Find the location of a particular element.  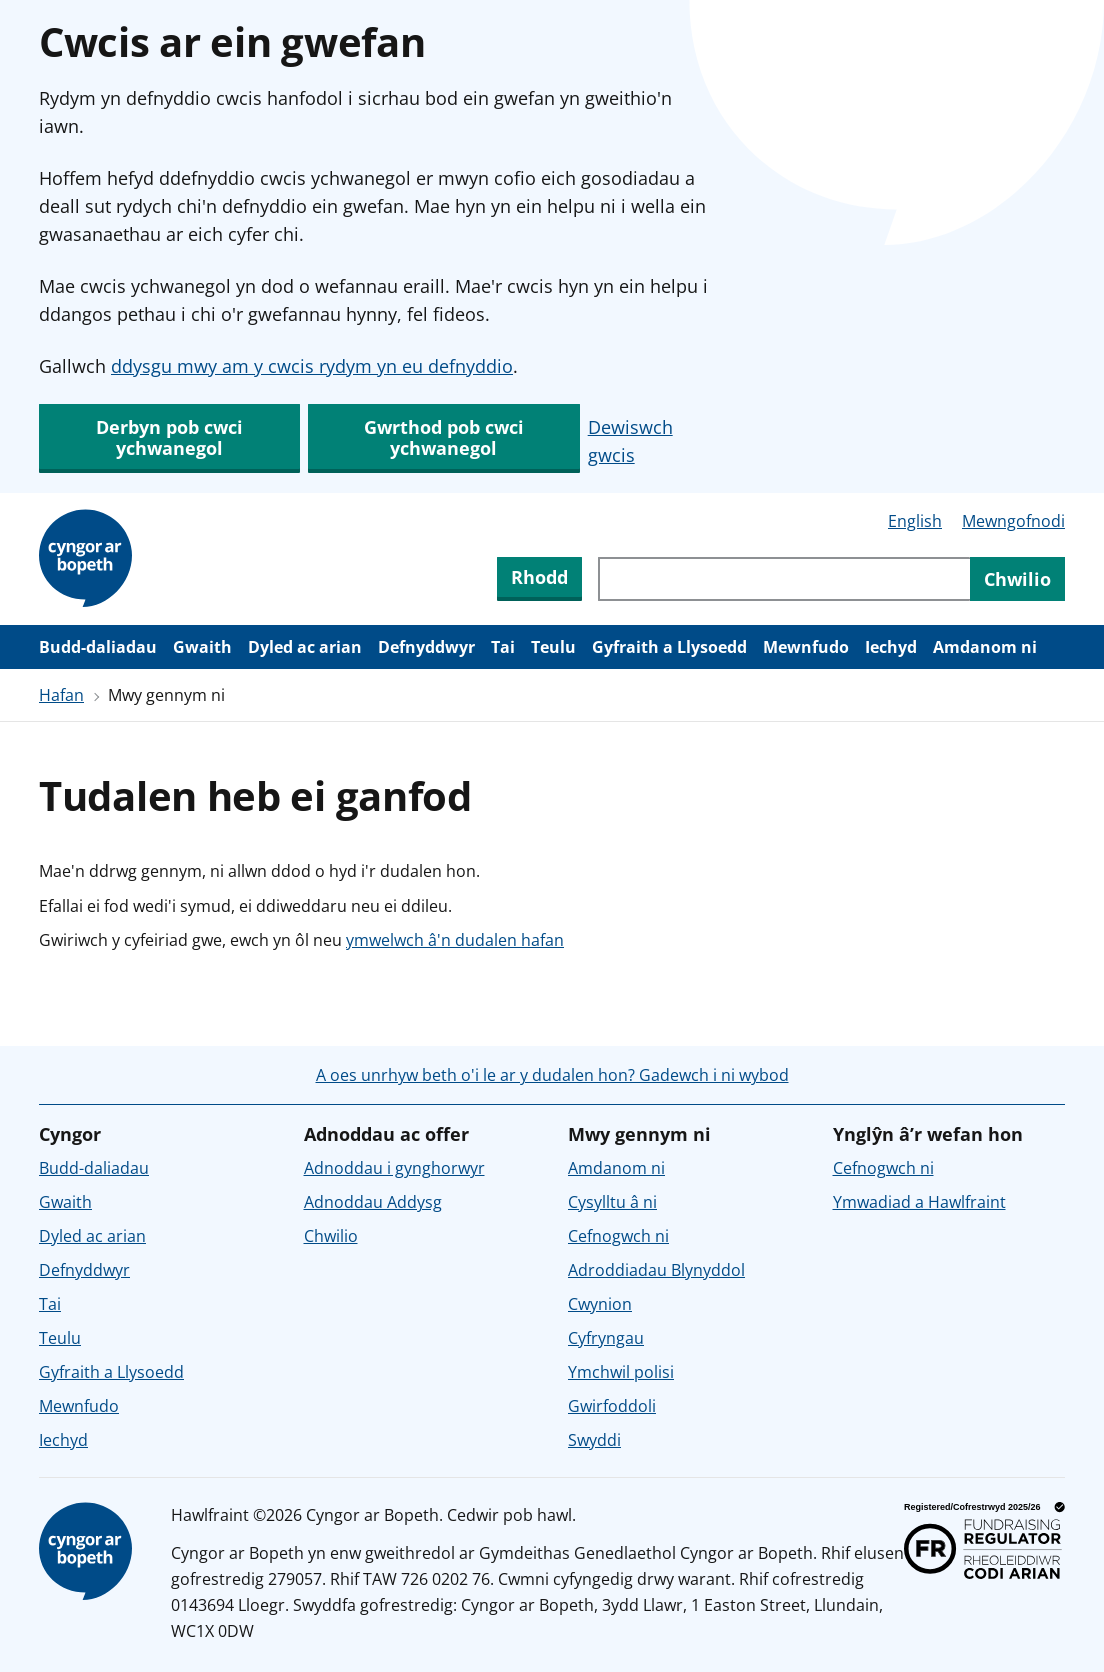

Gwrthod pob cwci ychwanegol is located at coordinates (444, 437).